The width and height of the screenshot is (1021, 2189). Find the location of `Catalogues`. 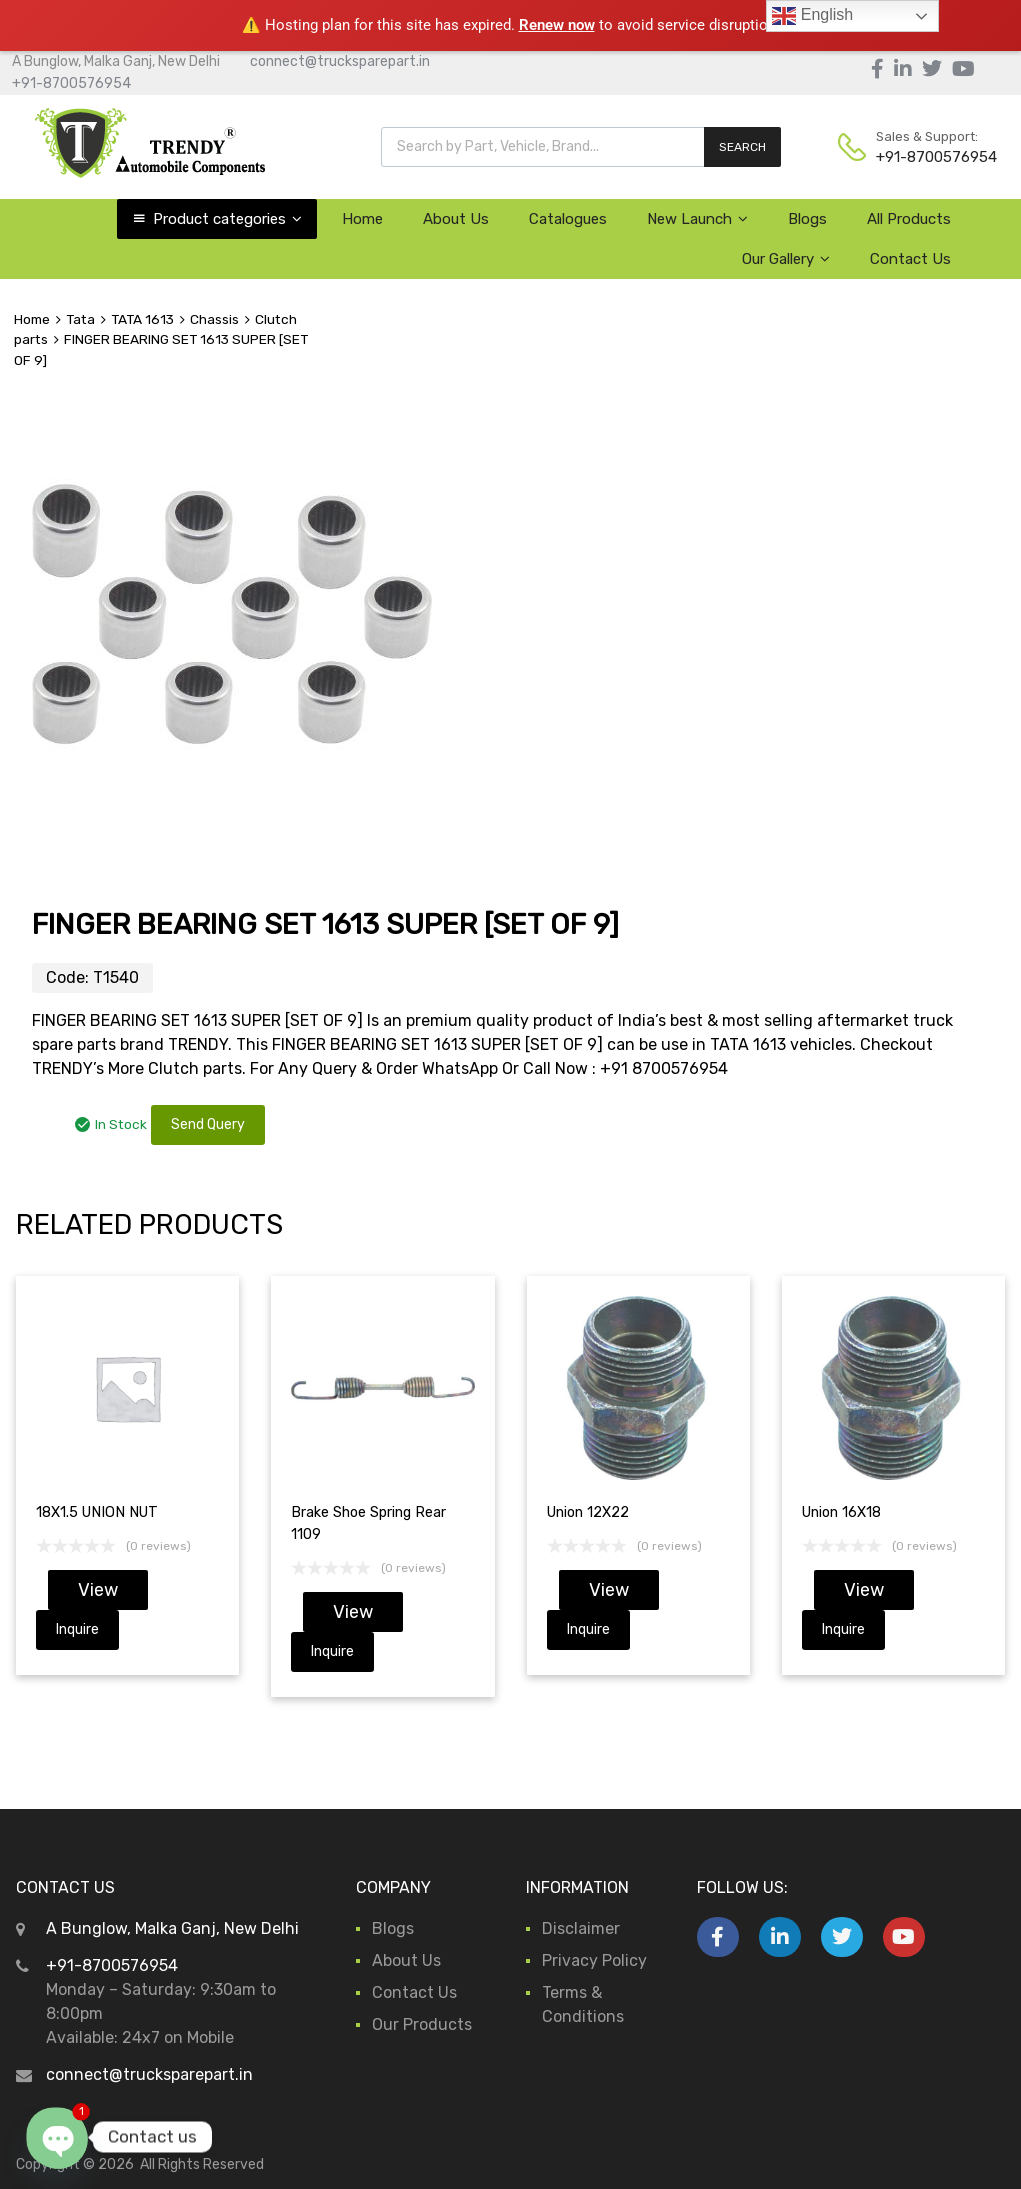

Catalogues is located at coordinates (568, 219).